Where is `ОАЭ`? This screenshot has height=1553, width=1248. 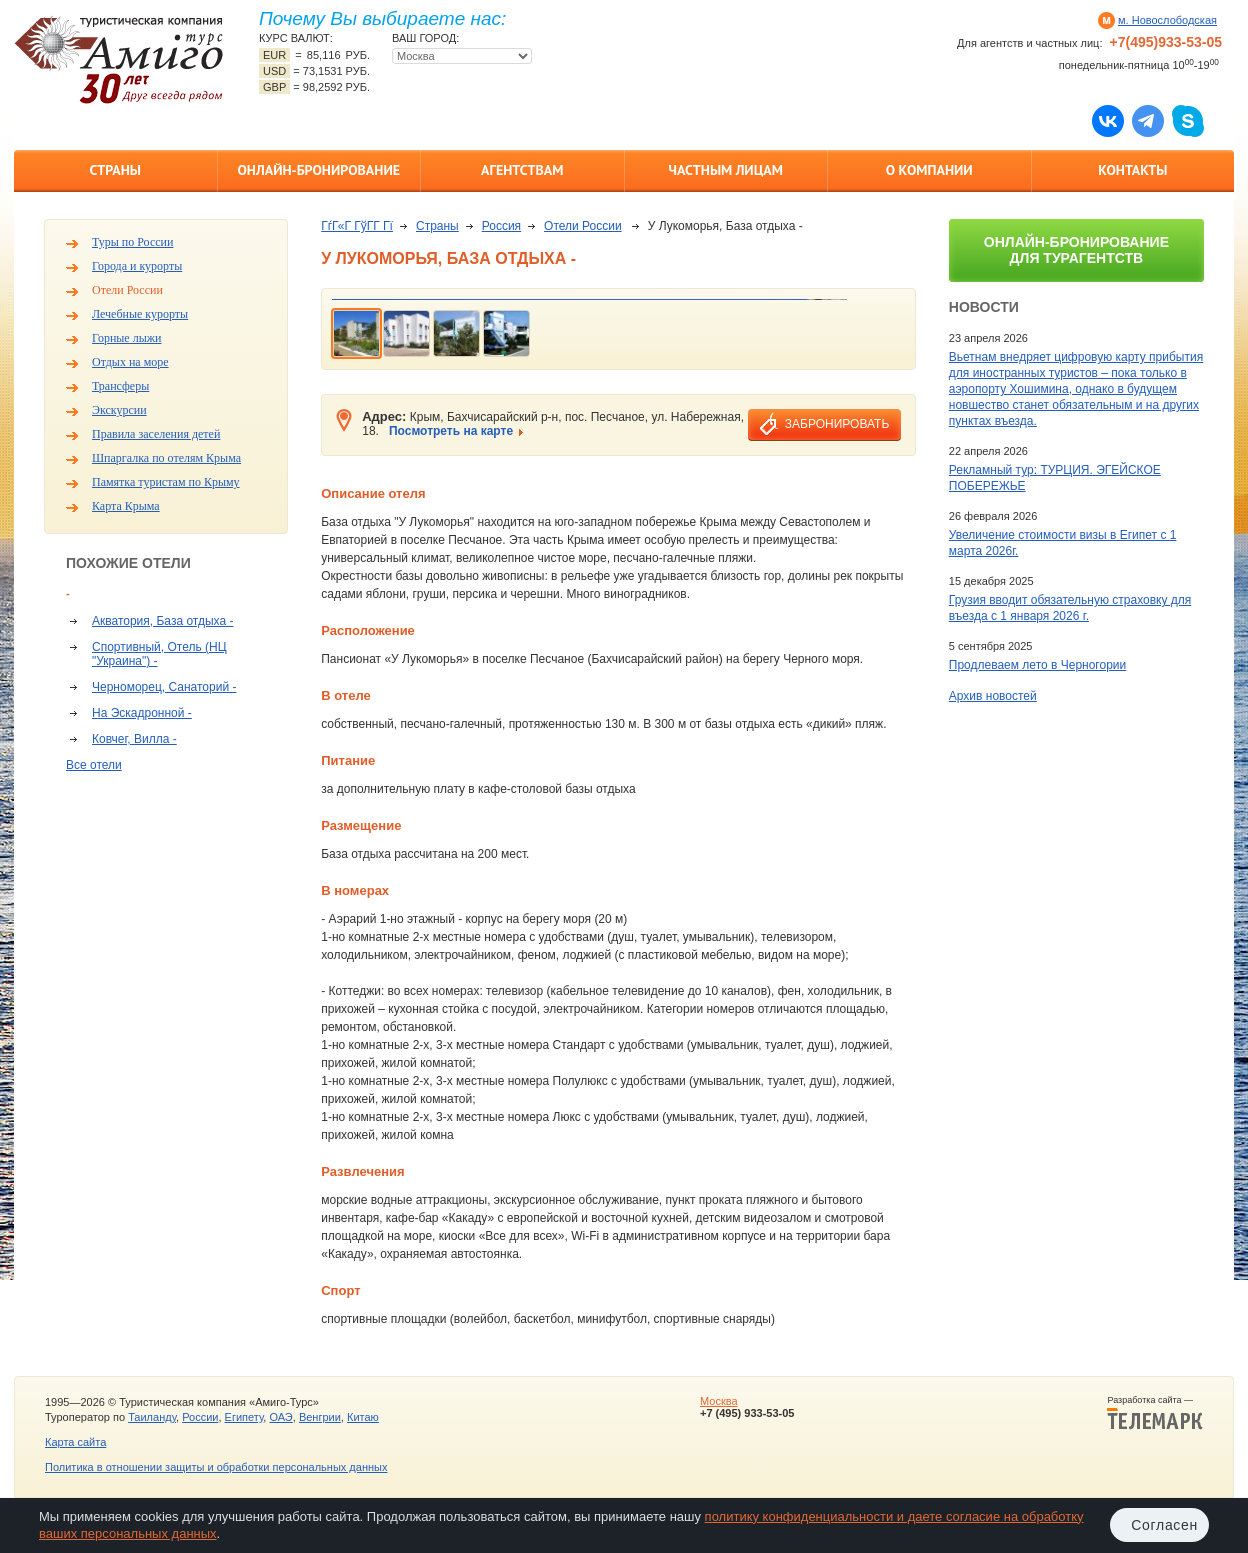 ОАЭ is located at coordinates (280, 1417).